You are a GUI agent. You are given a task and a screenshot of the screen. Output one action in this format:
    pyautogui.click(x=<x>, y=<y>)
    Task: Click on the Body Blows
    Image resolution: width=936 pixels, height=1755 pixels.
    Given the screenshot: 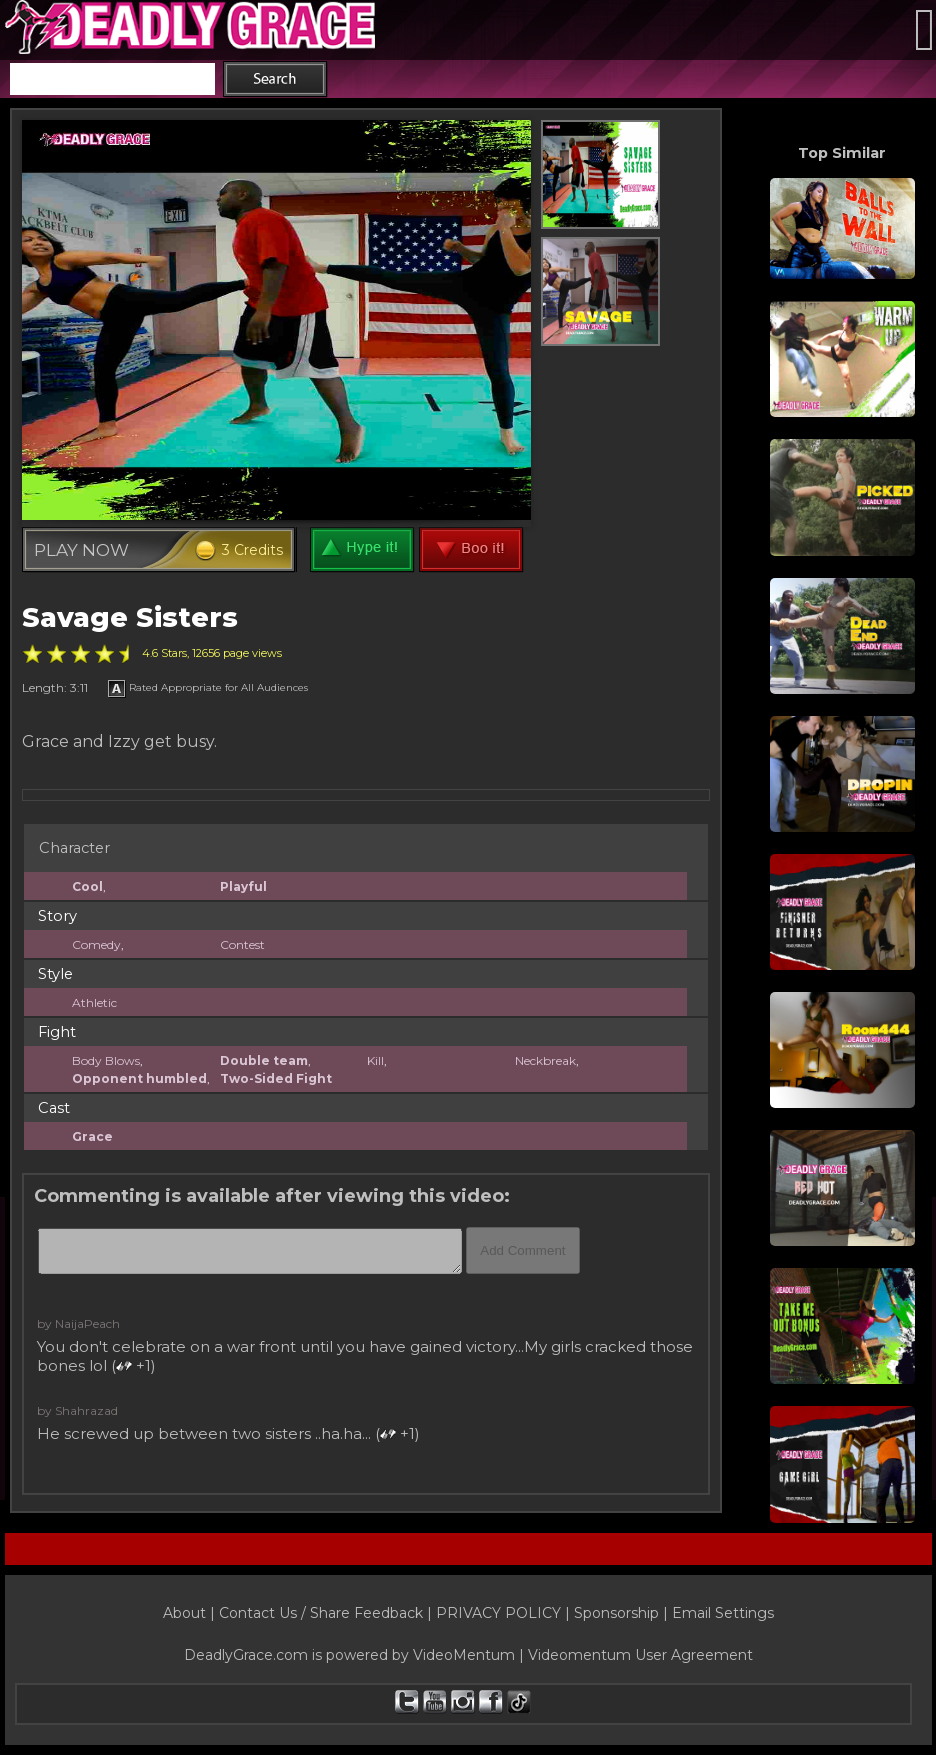 What is the action you would take?
    pyautogui.click(x=106, y=1060)
    